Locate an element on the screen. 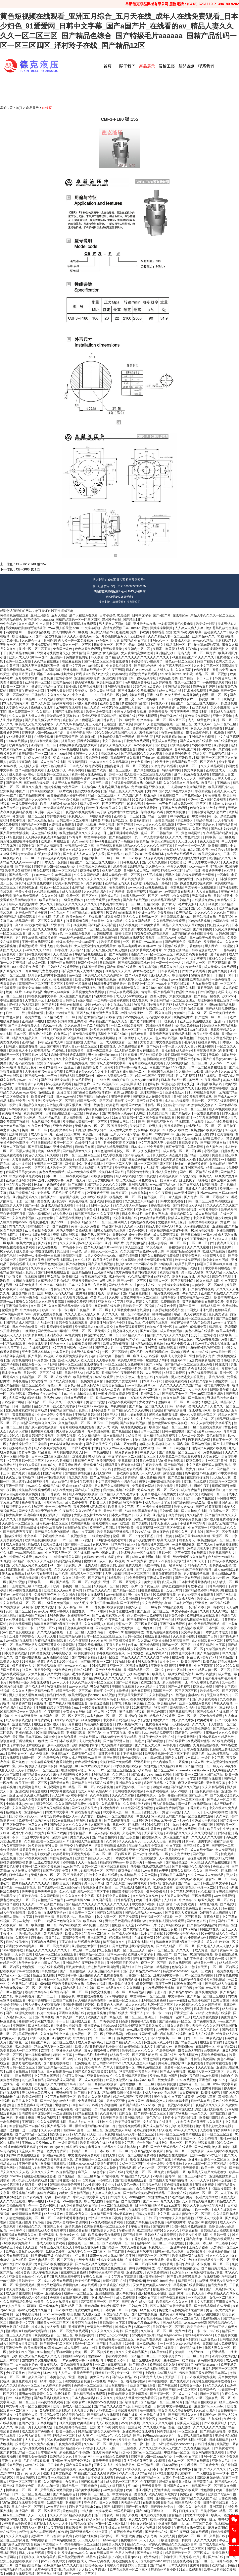 The image size is (239, 2576). 91黄色免费看 is located at coordinates (146, 1460).